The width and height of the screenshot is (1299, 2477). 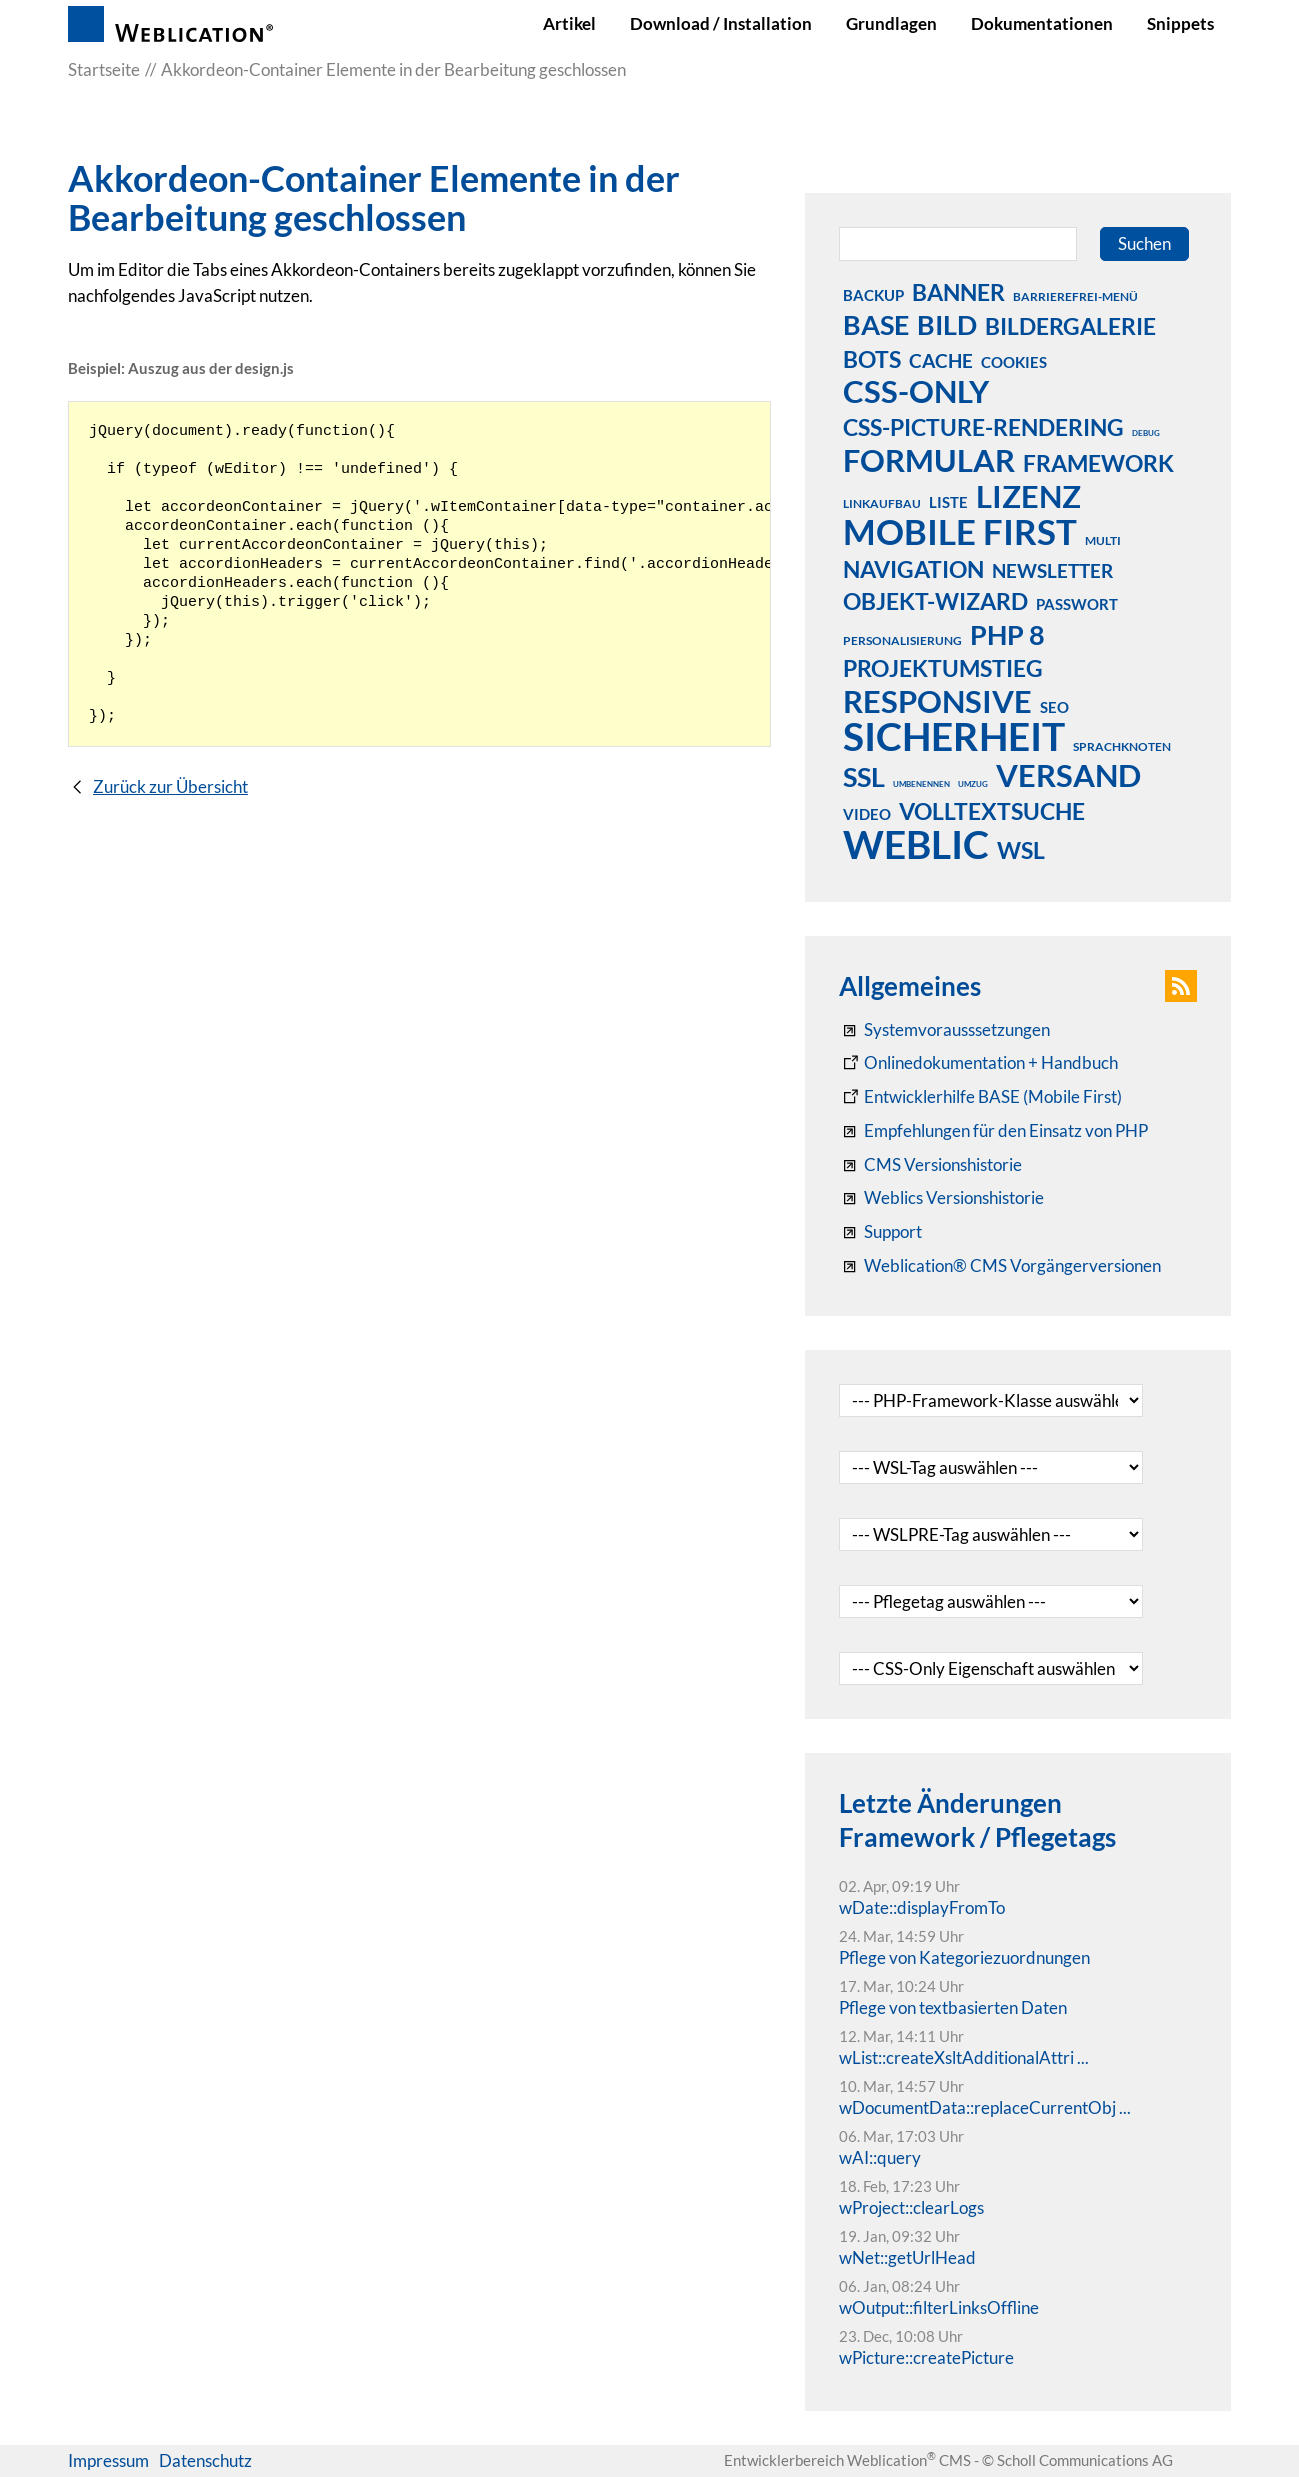 I want to click on formular, so click(x=929, y=460).